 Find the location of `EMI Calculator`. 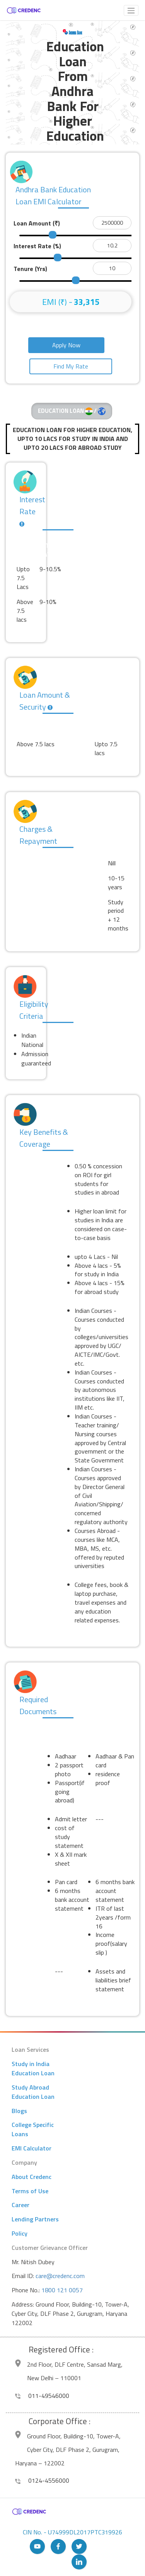

EMI Calculator is located at coordinates (31, 2148).